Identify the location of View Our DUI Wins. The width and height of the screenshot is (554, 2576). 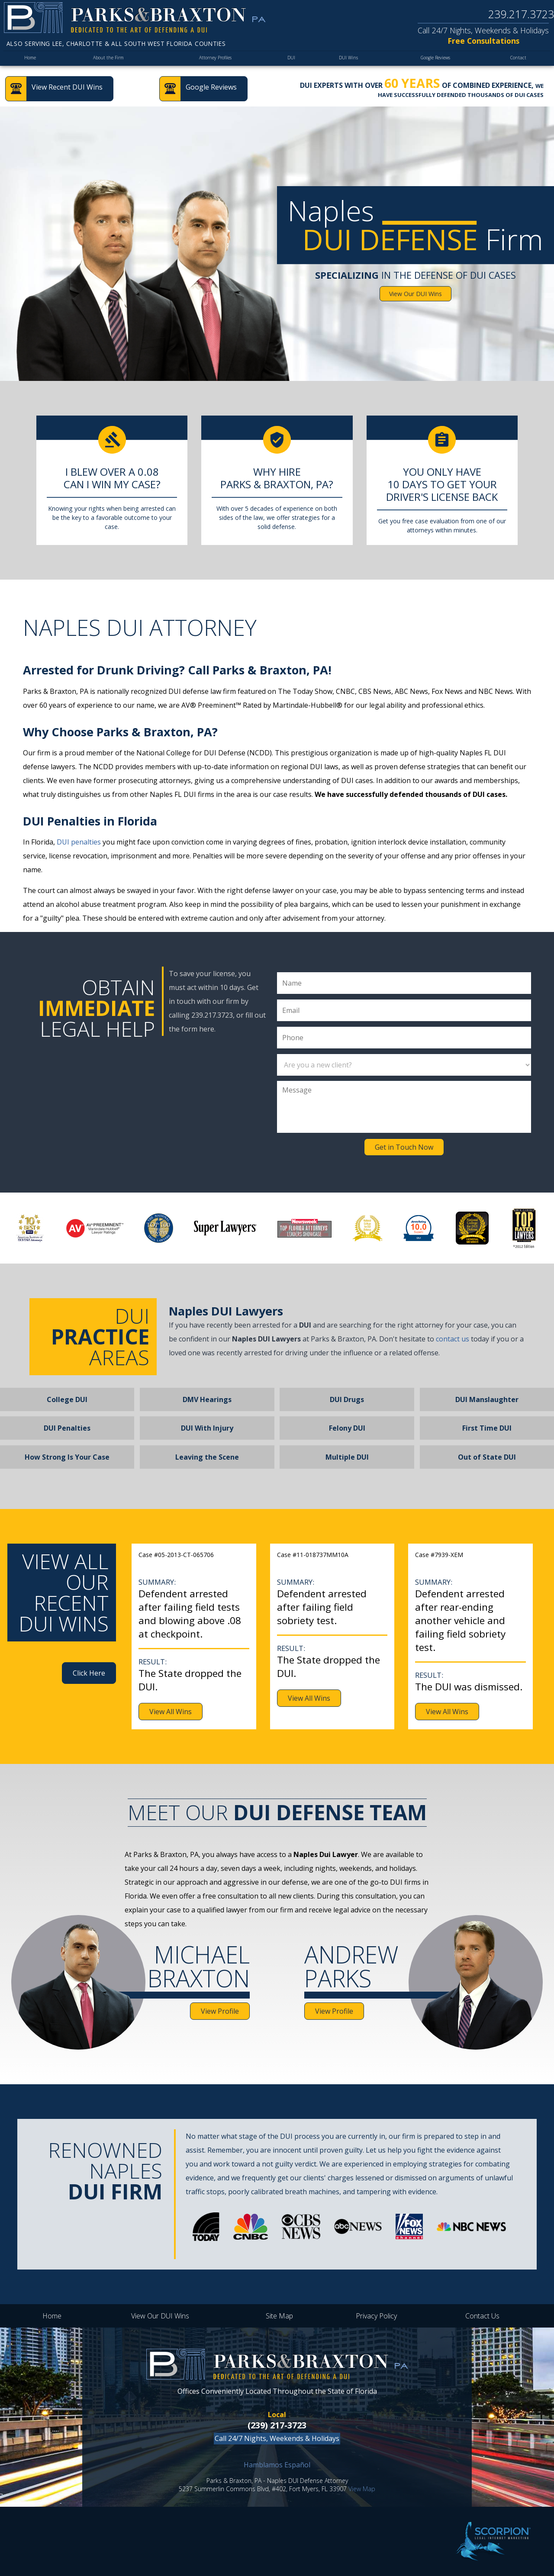
(415, 294).